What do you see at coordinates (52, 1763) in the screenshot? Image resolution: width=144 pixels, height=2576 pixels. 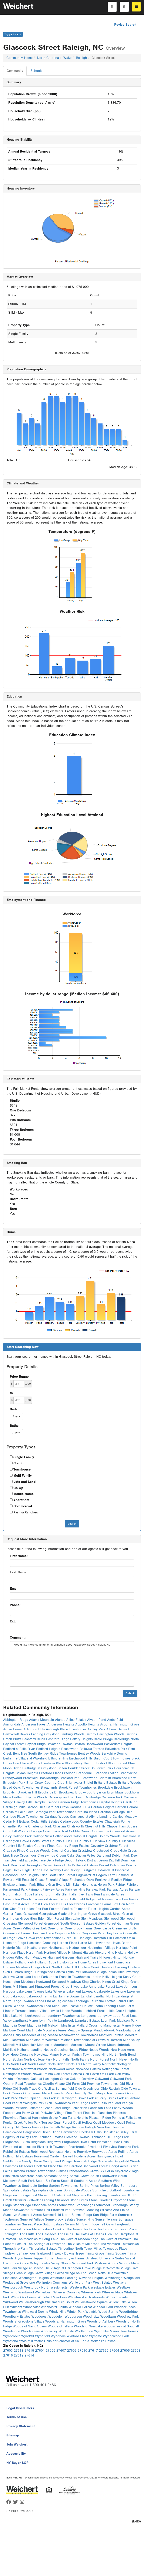 I see `Blenheim Place` at bounding box center [52, 1763].